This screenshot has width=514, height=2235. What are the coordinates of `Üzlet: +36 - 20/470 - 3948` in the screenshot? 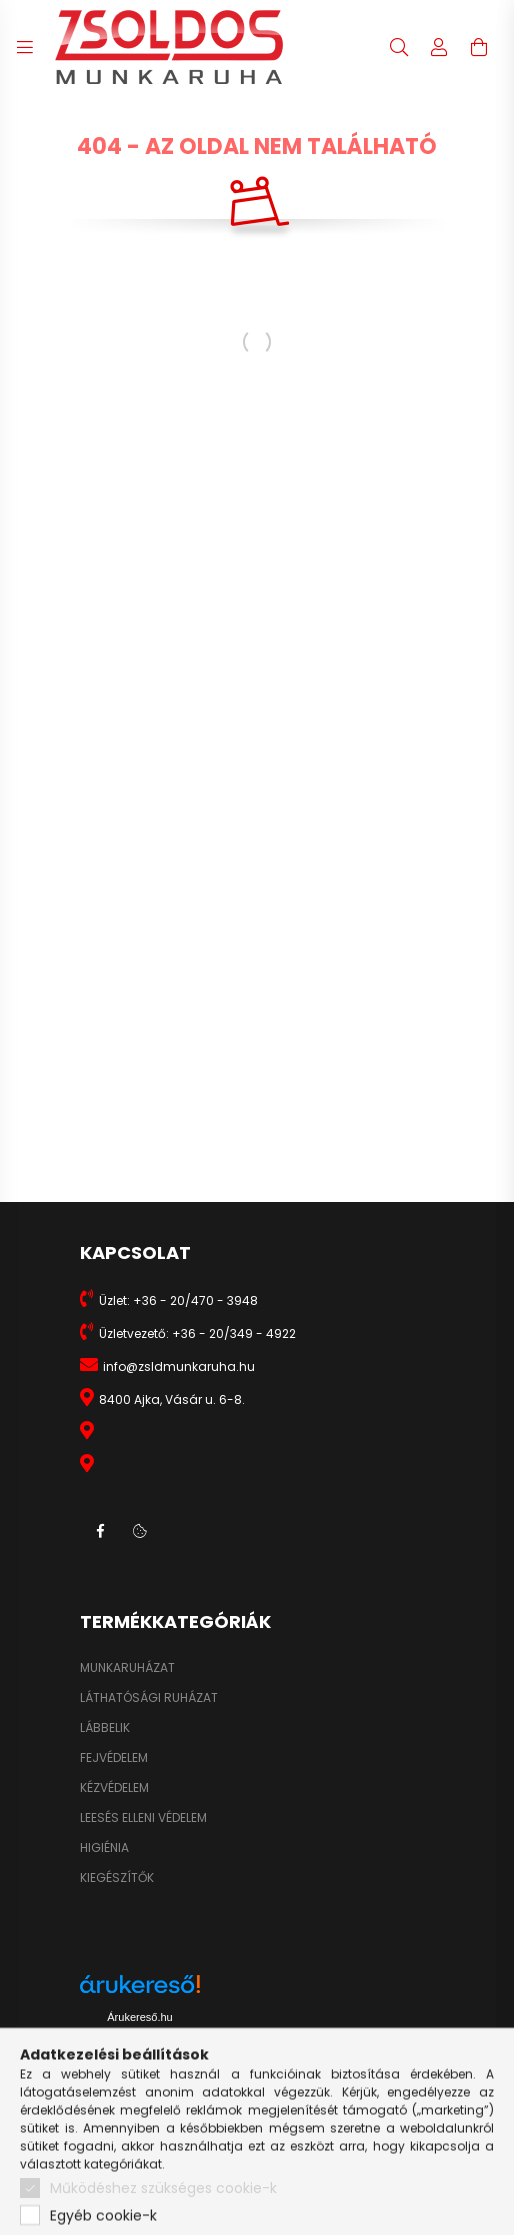 It's located at (178, 1300).